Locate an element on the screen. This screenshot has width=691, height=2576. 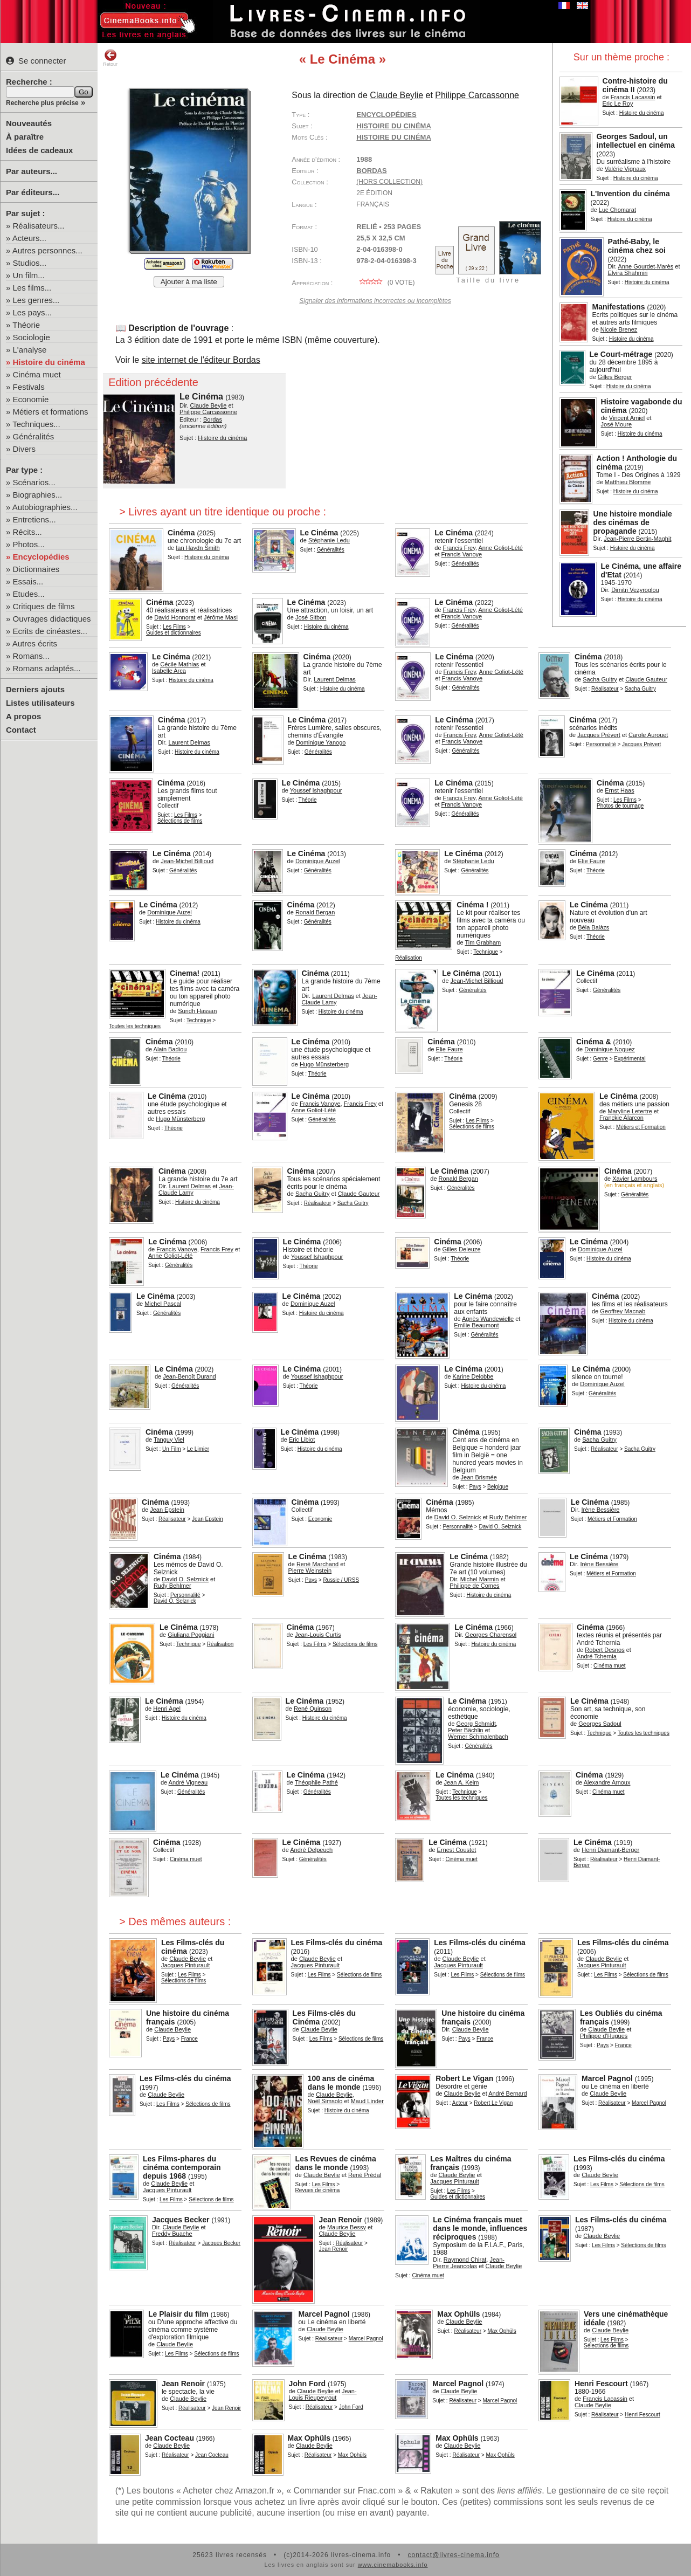
Critiques de films is located at coordinates (44, 606).